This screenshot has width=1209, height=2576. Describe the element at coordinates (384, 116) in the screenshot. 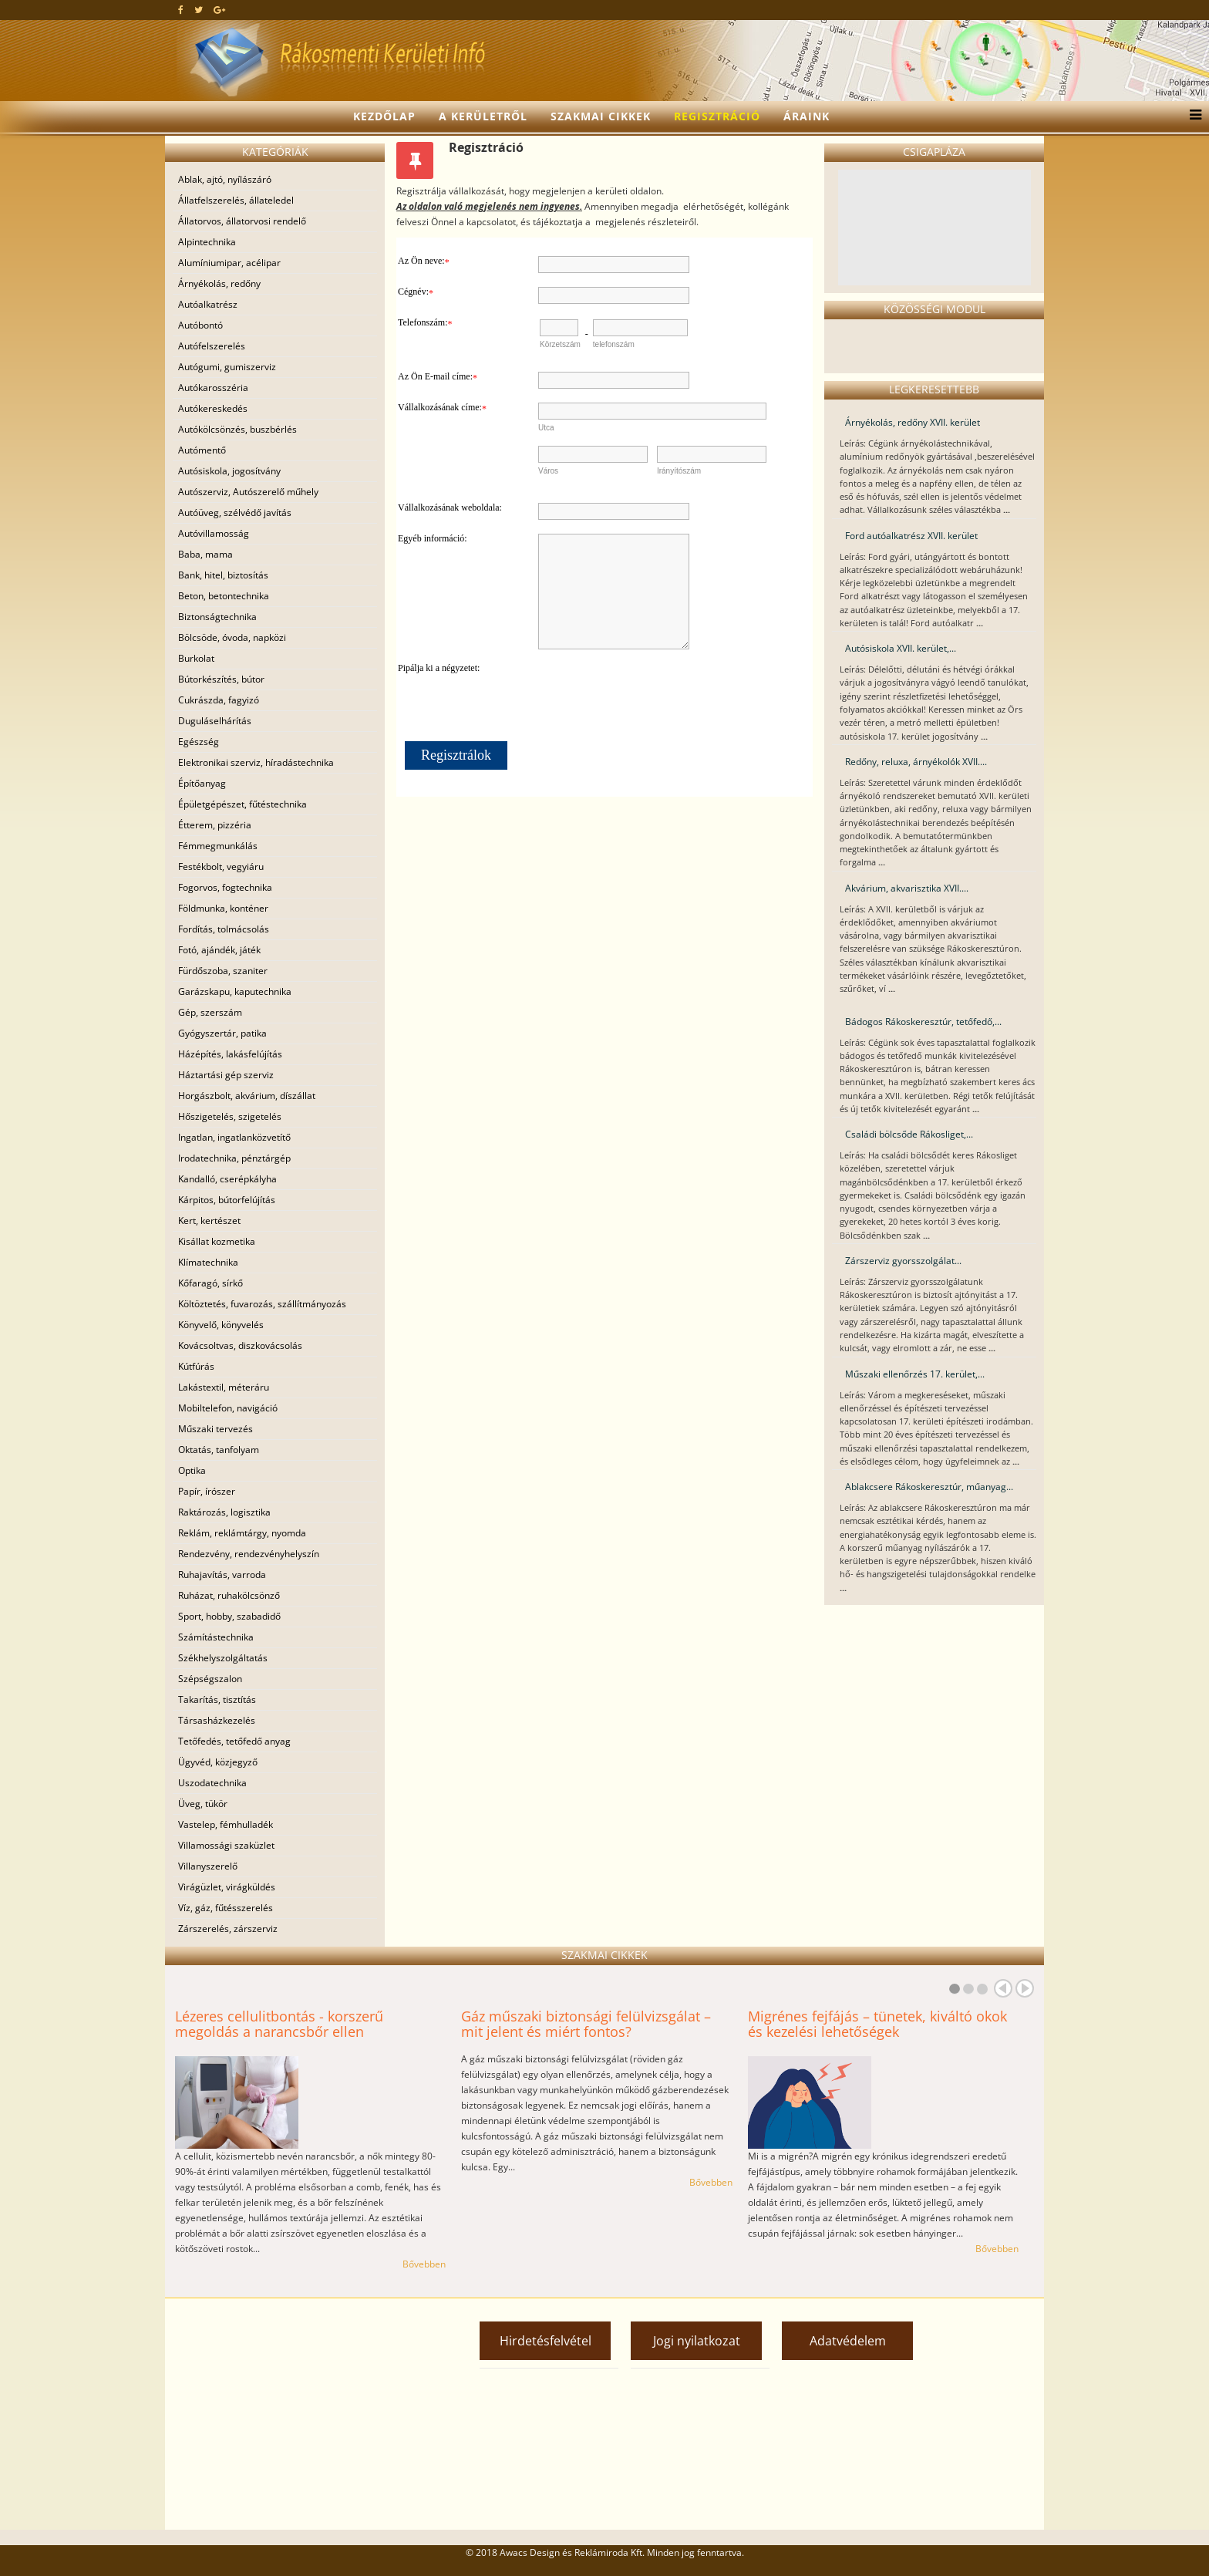

I see `Kezdőlap` at that location.